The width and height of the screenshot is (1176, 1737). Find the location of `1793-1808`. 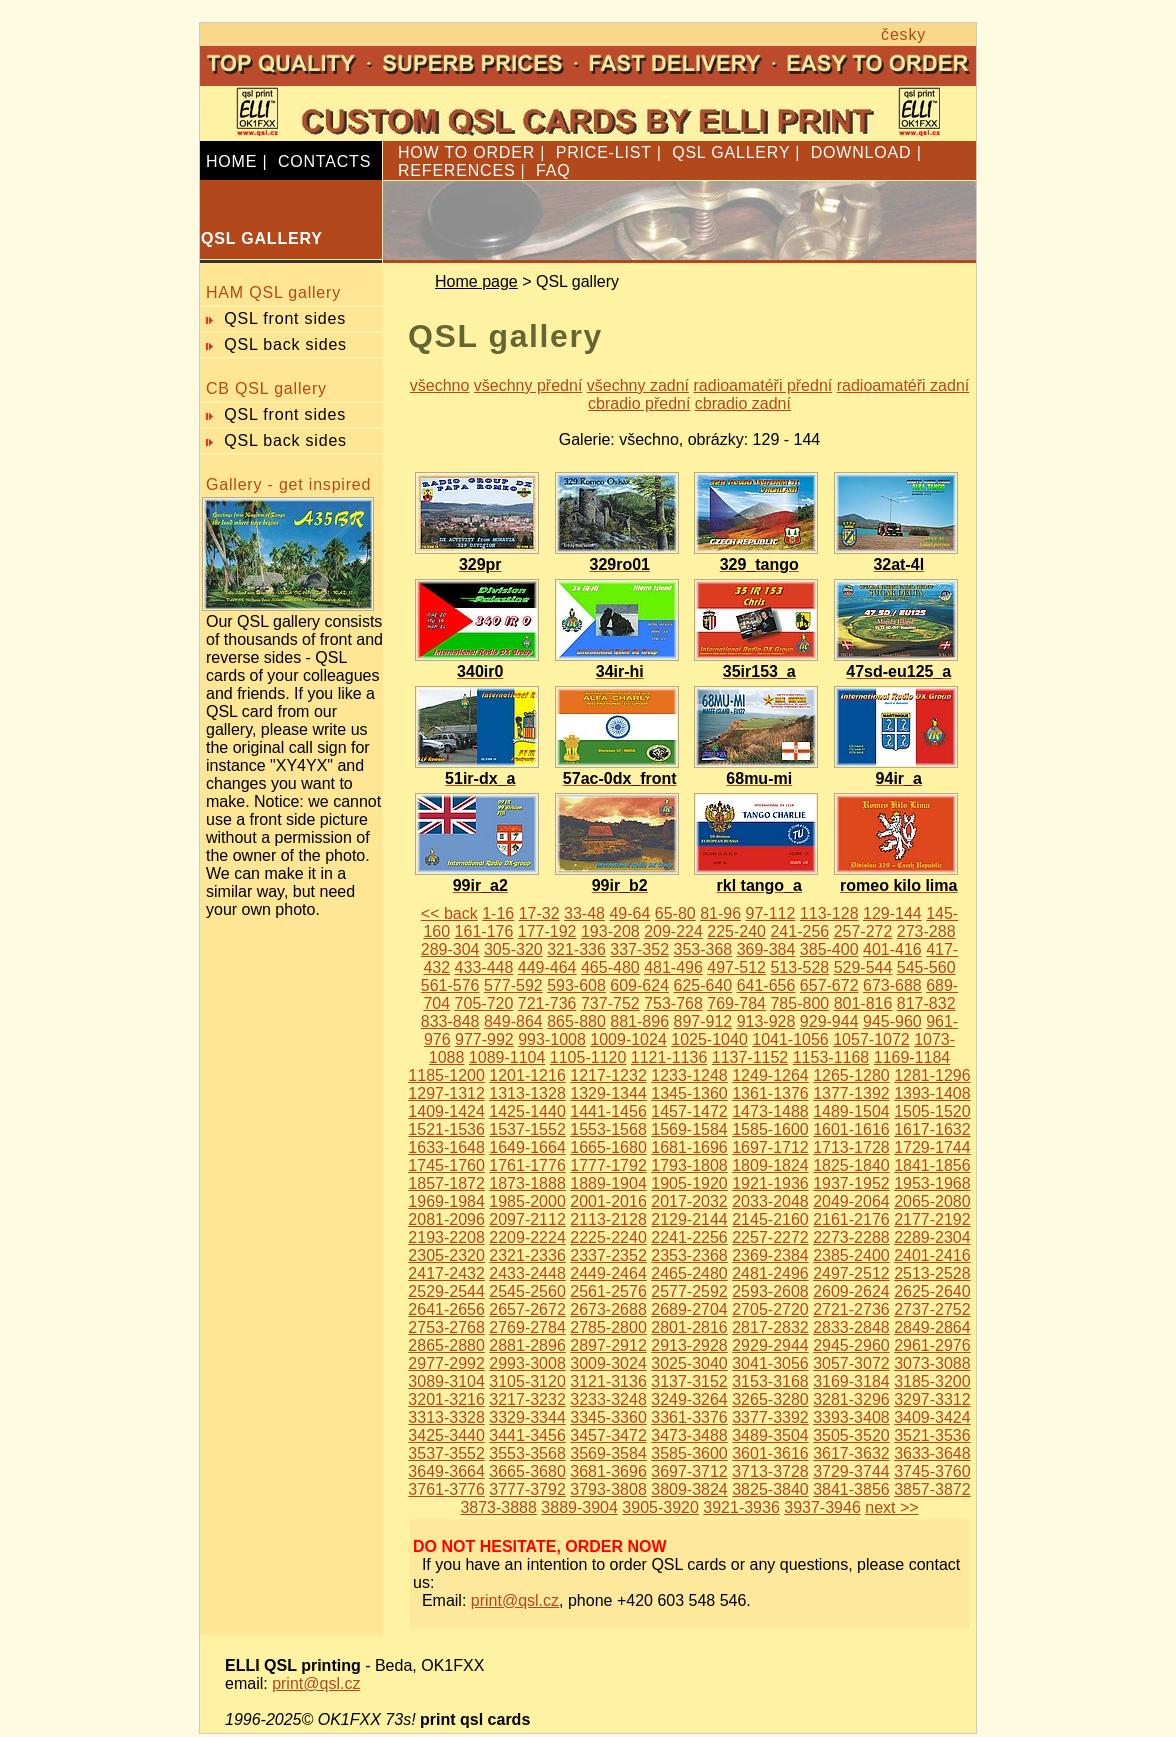

1793-1808 is located at coordinates (689, 1165).